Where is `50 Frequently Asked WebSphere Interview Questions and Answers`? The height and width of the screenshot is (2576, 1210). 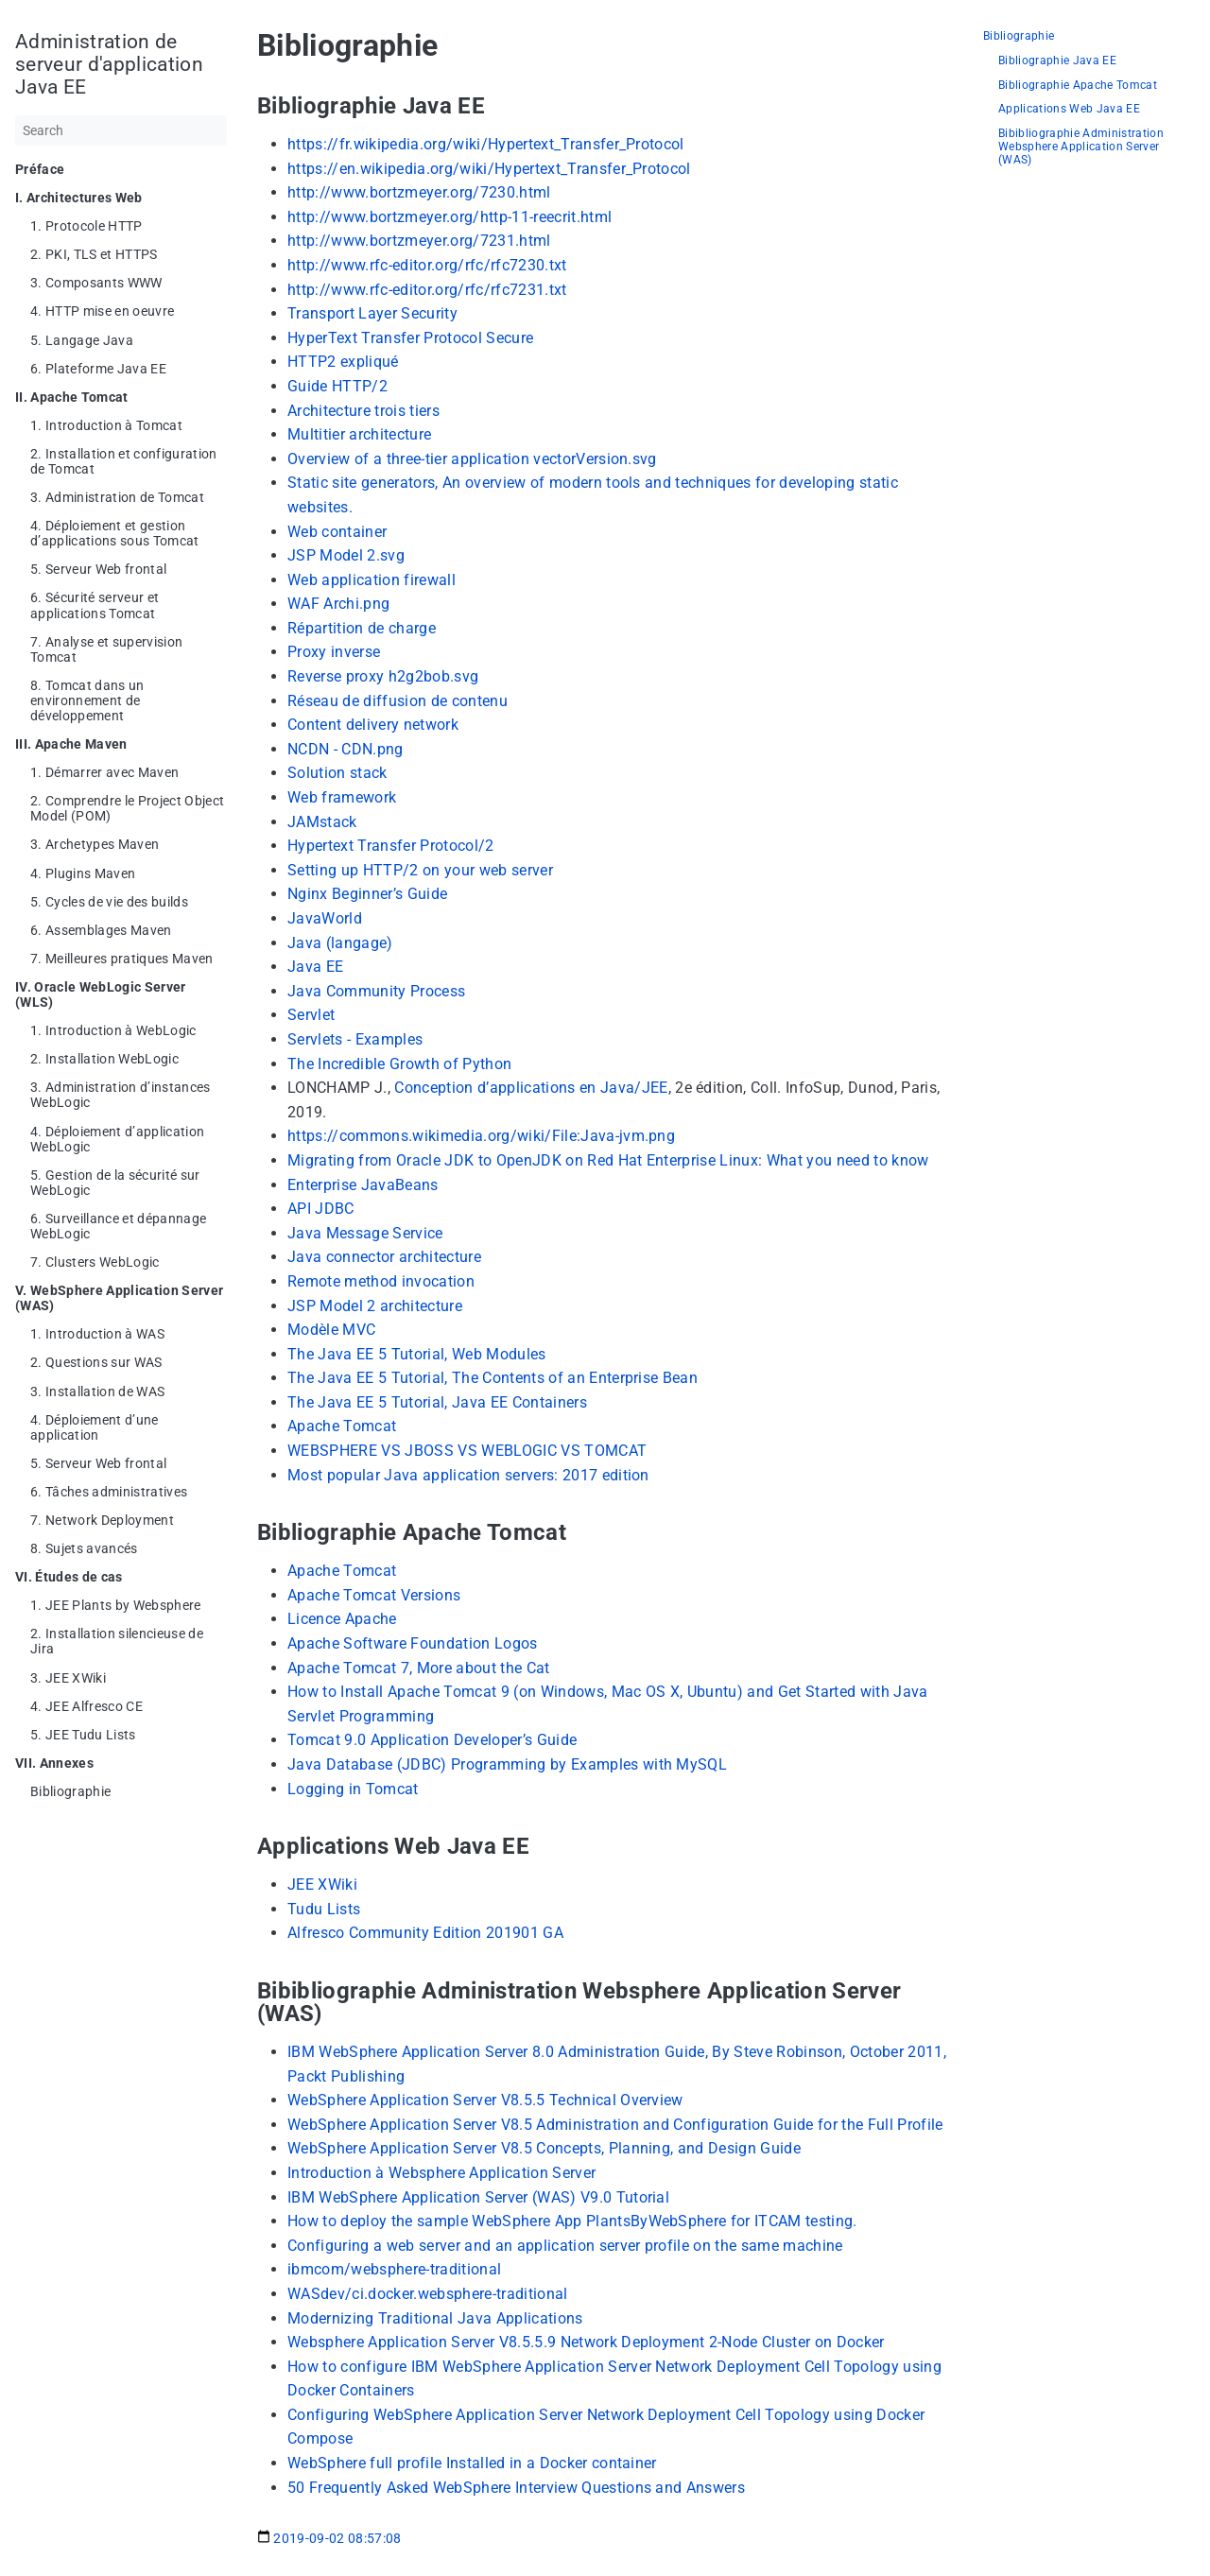 50 Frequently Asked WebSphere Interview Questions and Answers is located at coordinates (516, 2488).